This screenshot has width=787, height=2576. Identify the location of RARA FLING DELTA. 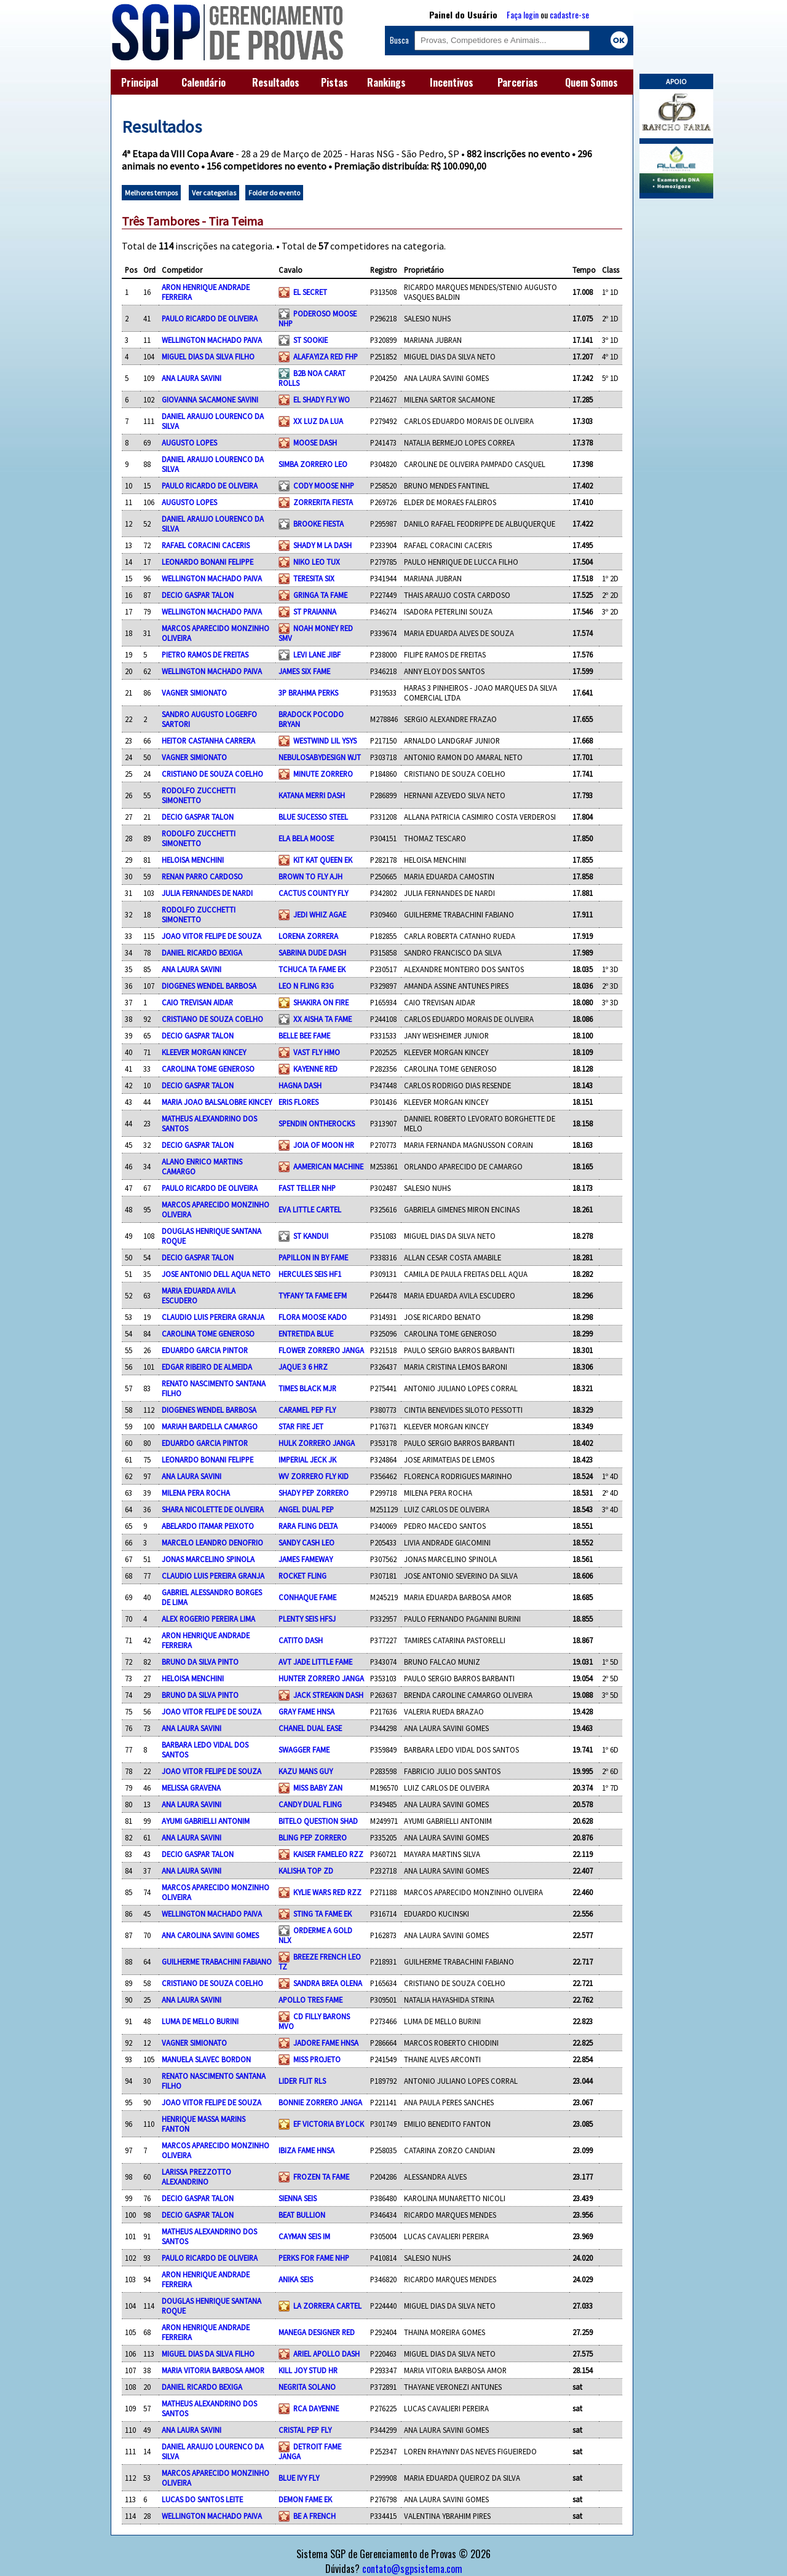
(308, 1526).